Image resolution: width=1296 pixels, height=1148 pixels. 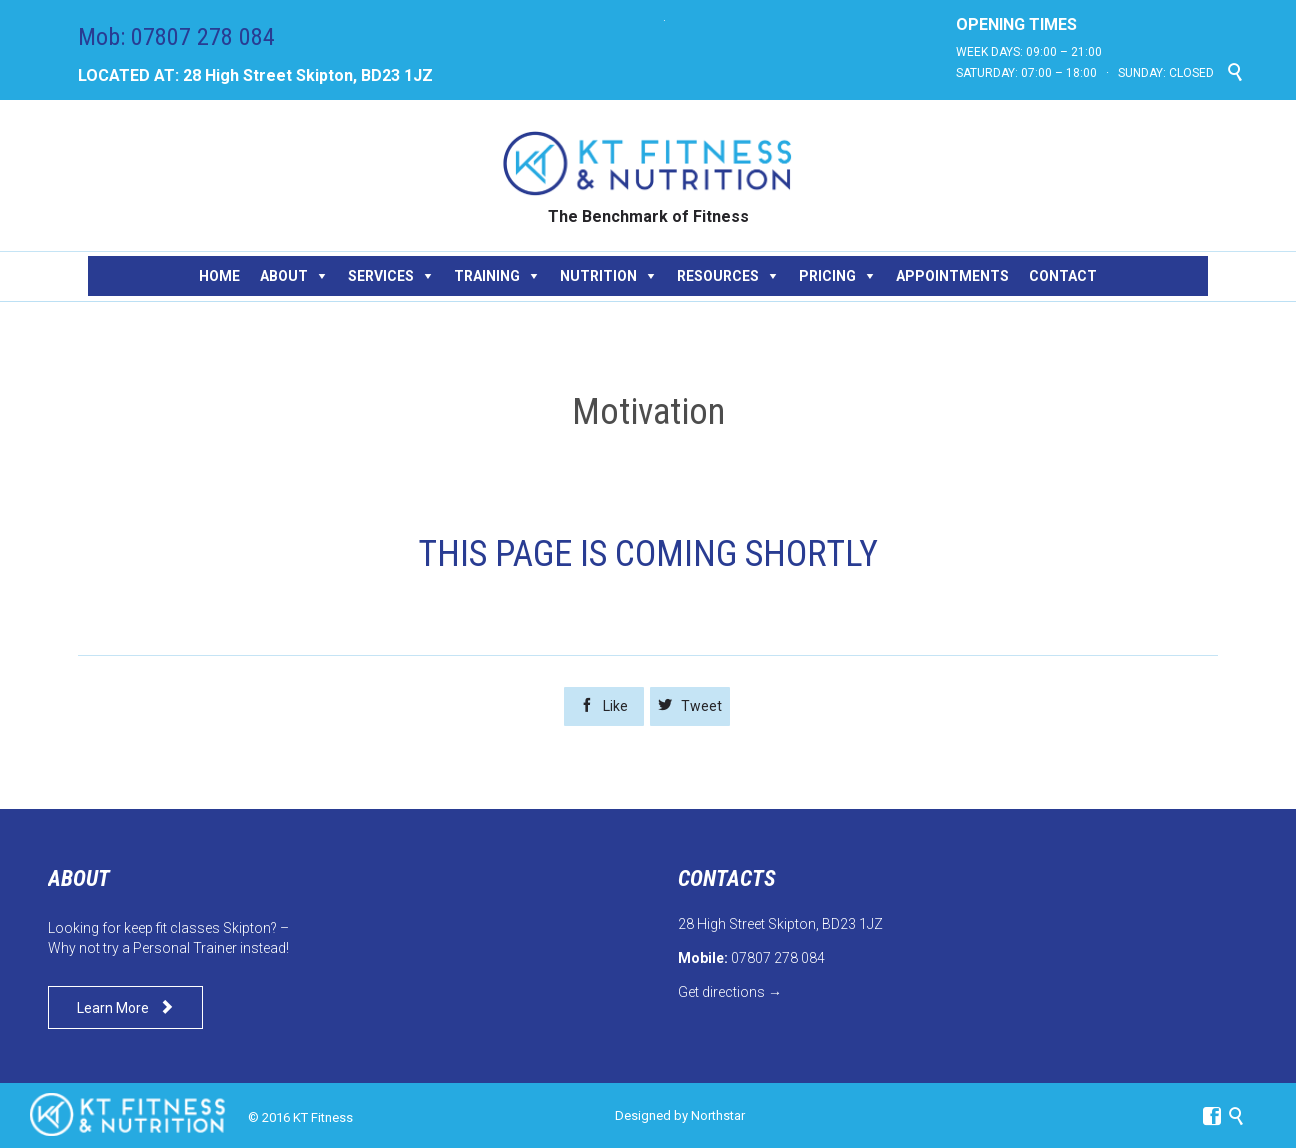 I want to click on © 2016 KT Fitness, so click(x=300, y=1117).